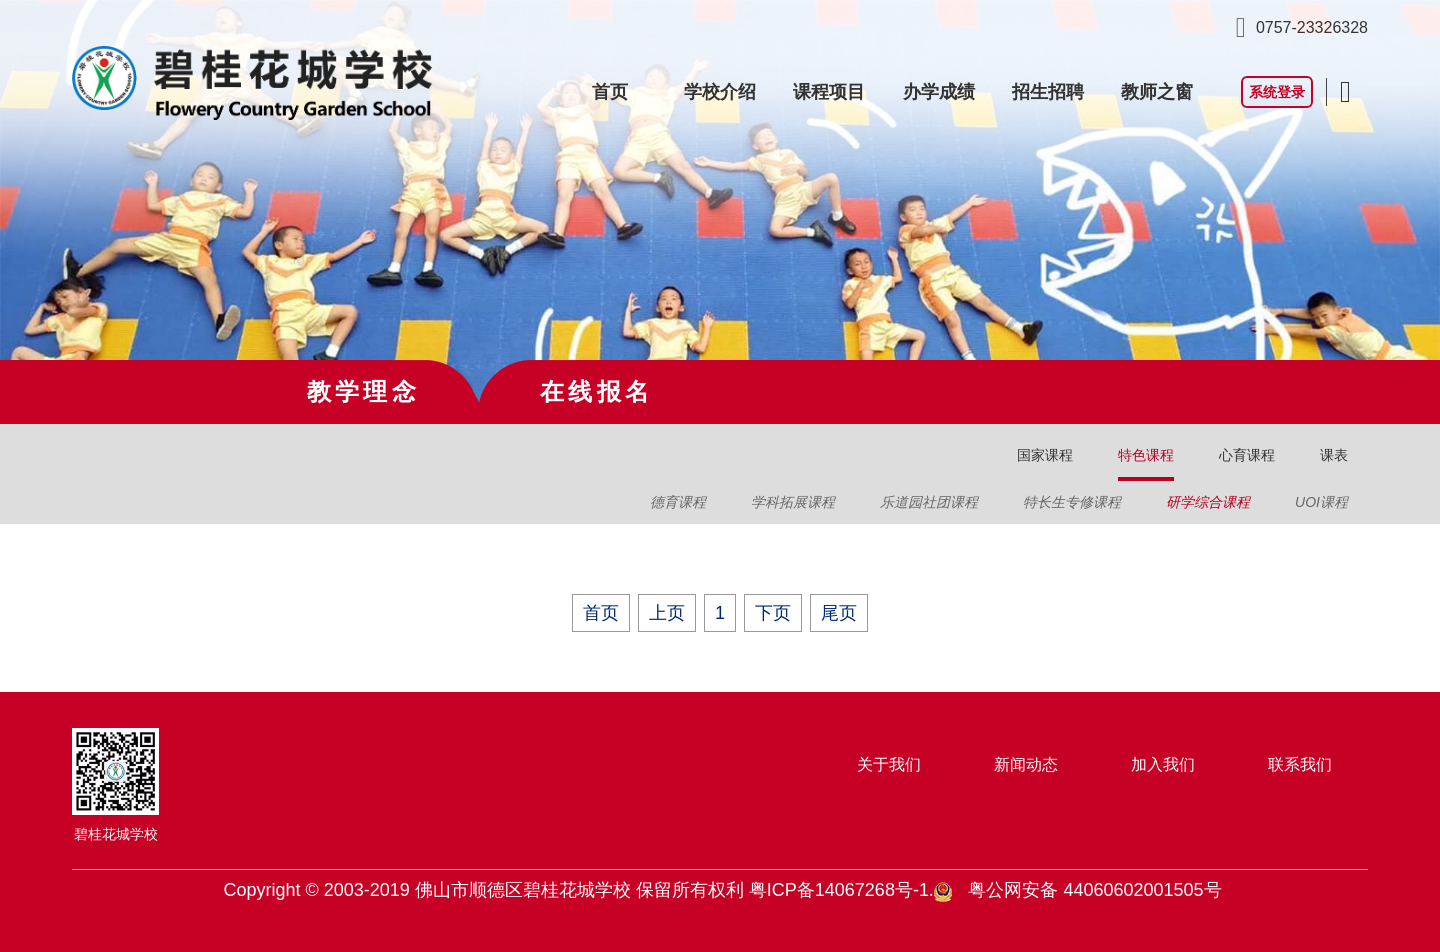 This screenshot has height=952, width=1440. Describe the element at coordinates (1321, 502) in the screenshot. I see `UOI课程` at that location.